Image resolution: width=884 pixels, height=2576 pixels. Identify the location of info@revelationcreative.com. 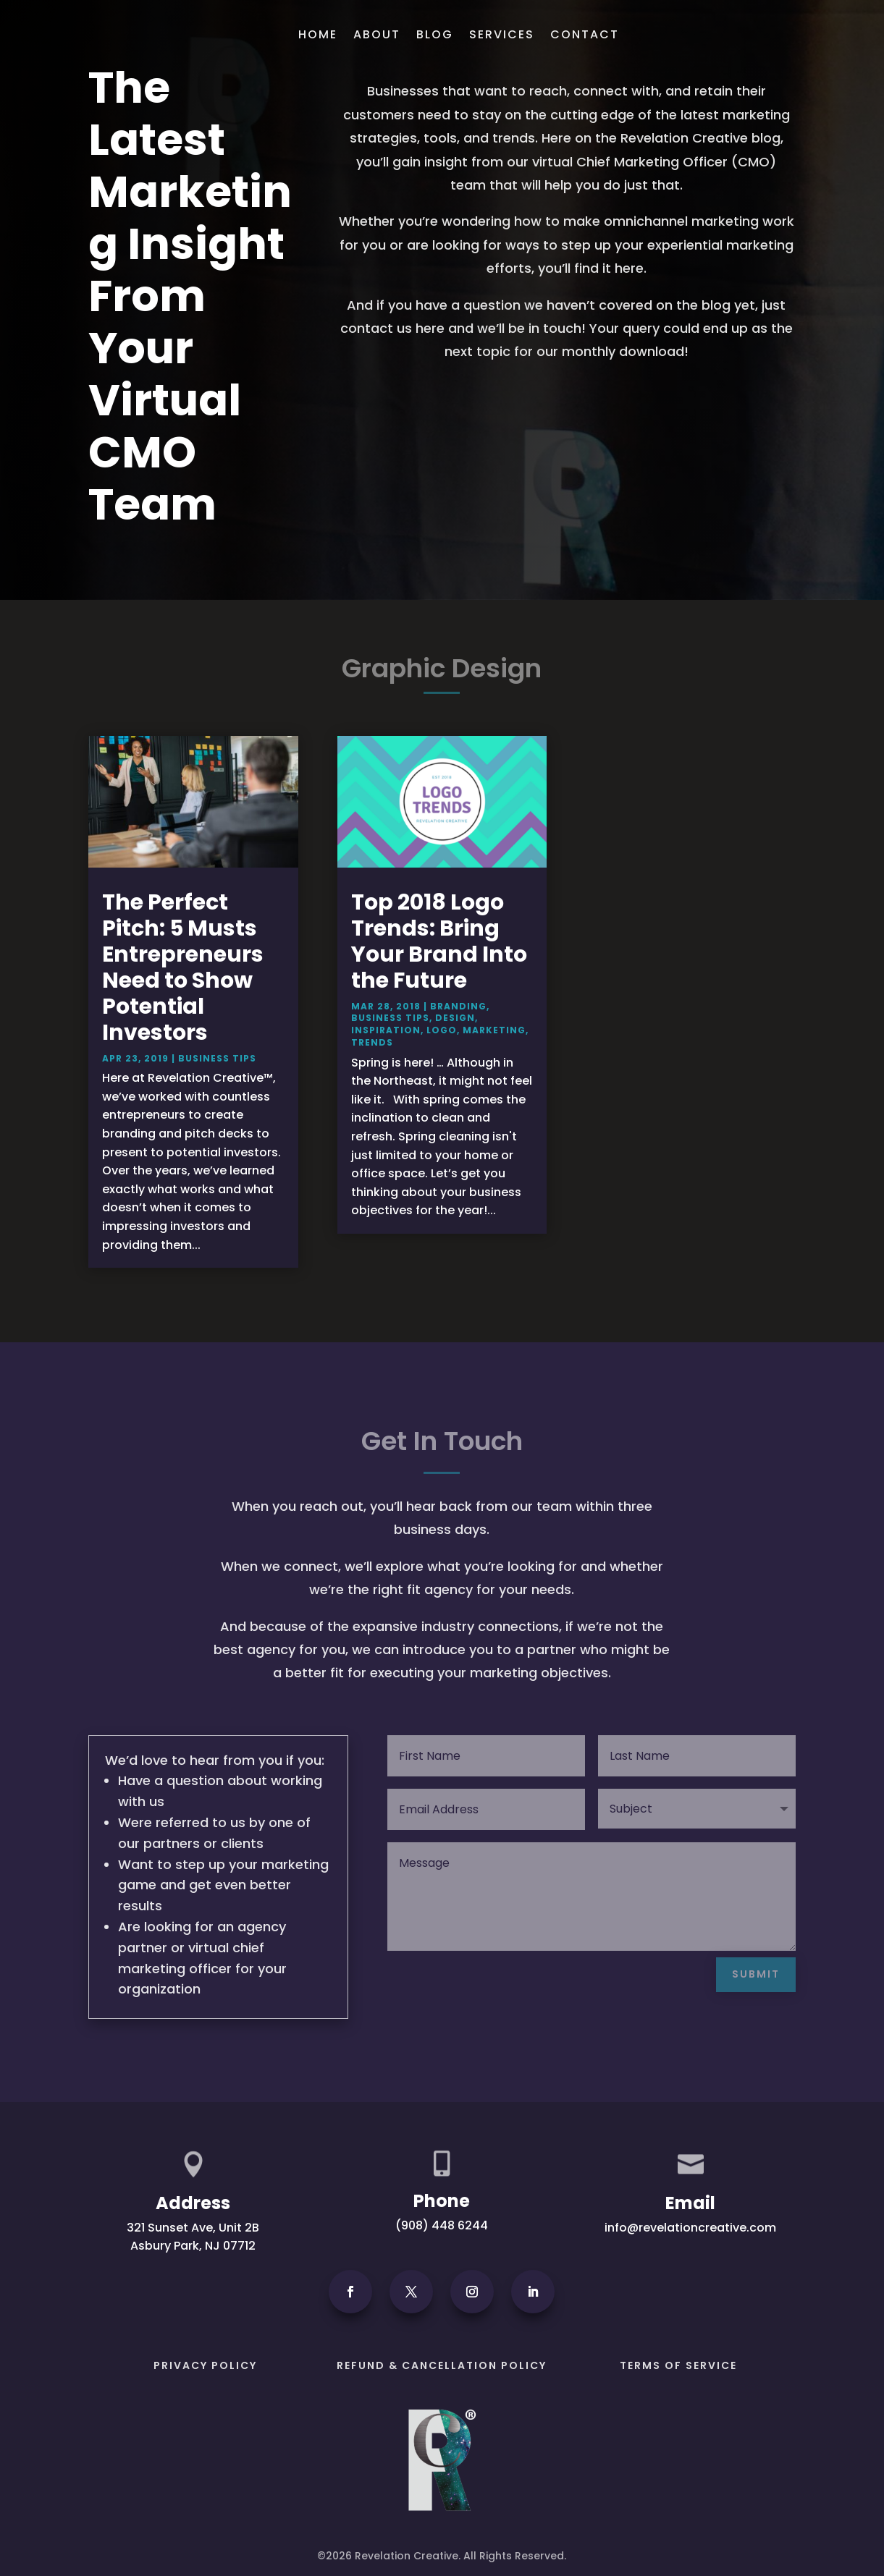
(690, 2227).